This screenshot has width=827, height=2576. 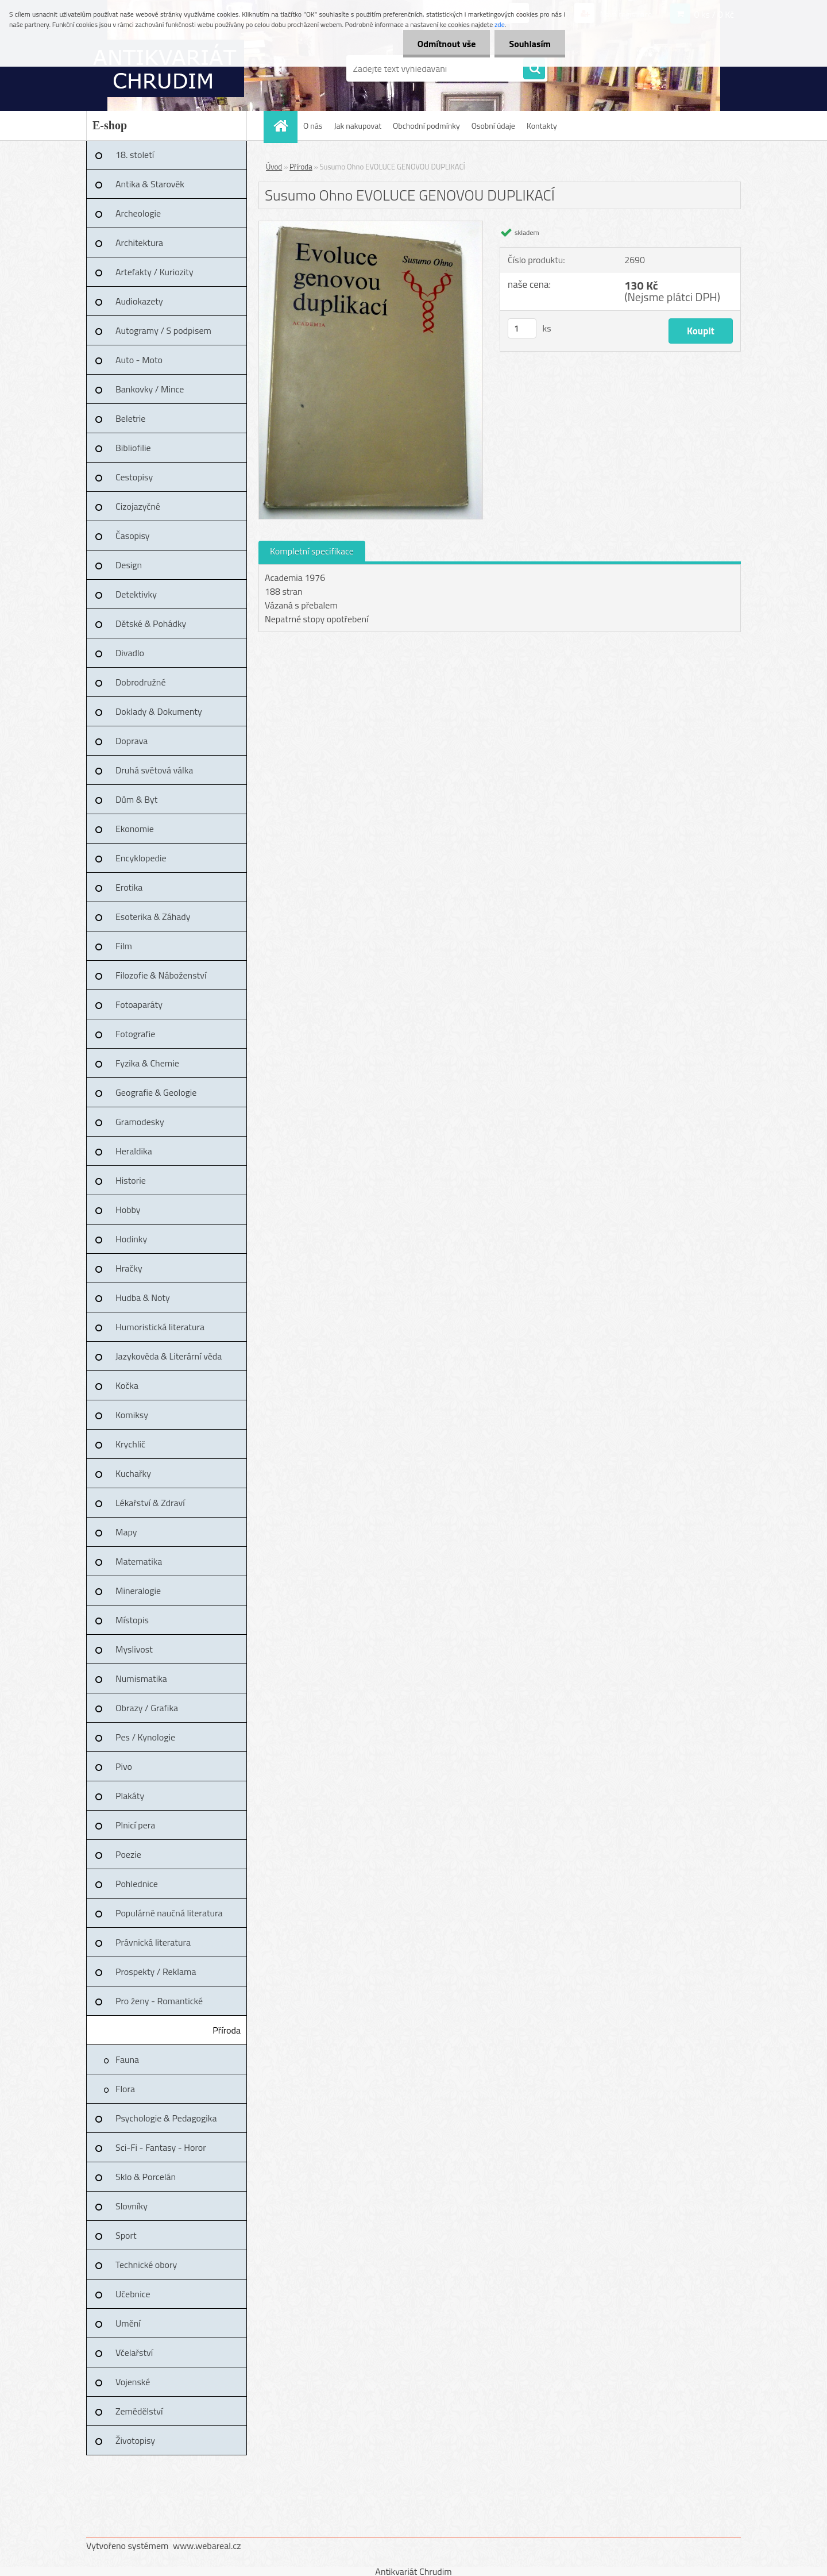 I want to click on Druhá světová válka, so click(x=154, y=770).